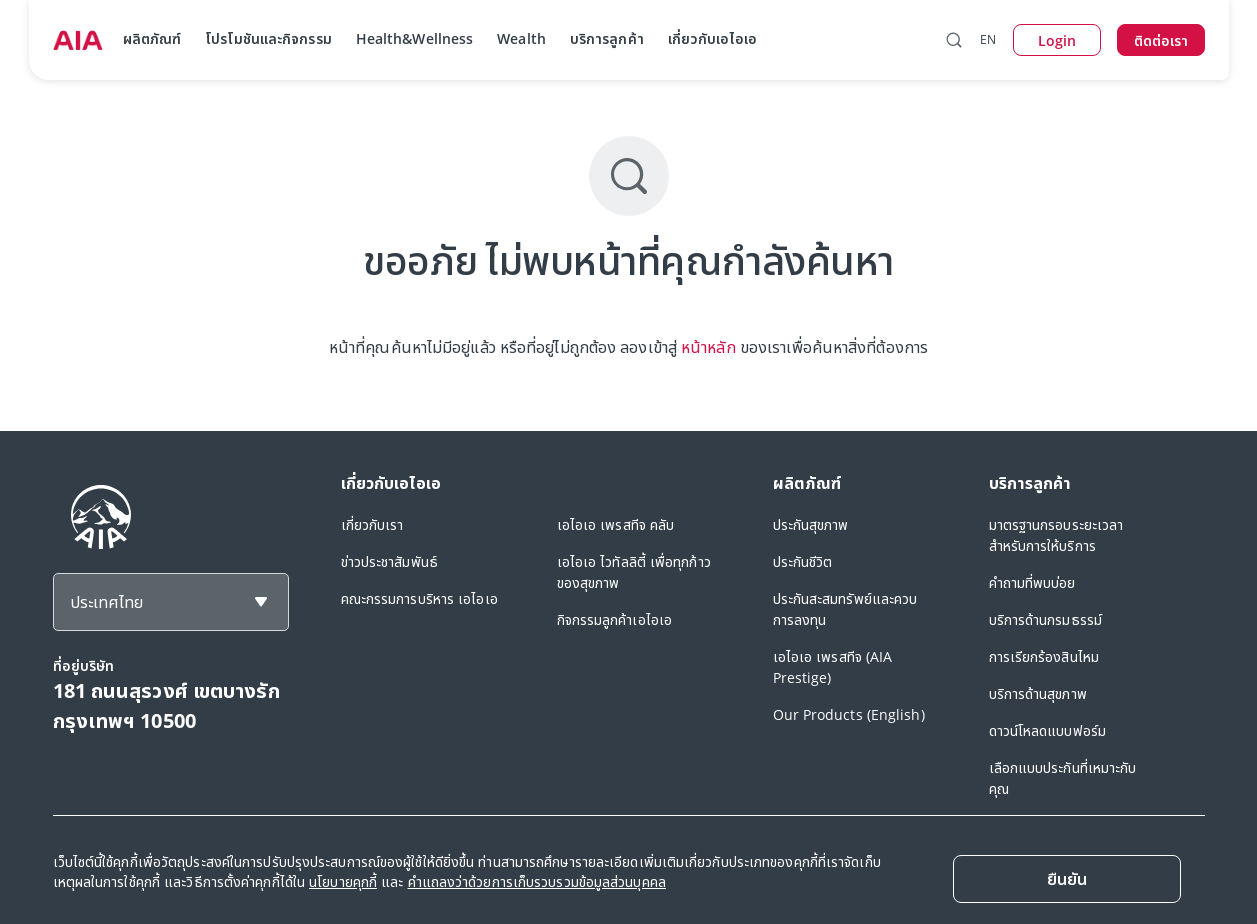 Image resolution: width=1257 pixels, height=924 pixels. What do you see at coordinates (152, 38) in the screenshot?
I see `ผลิตภัณฑ์` at bounding box center [152, 38].